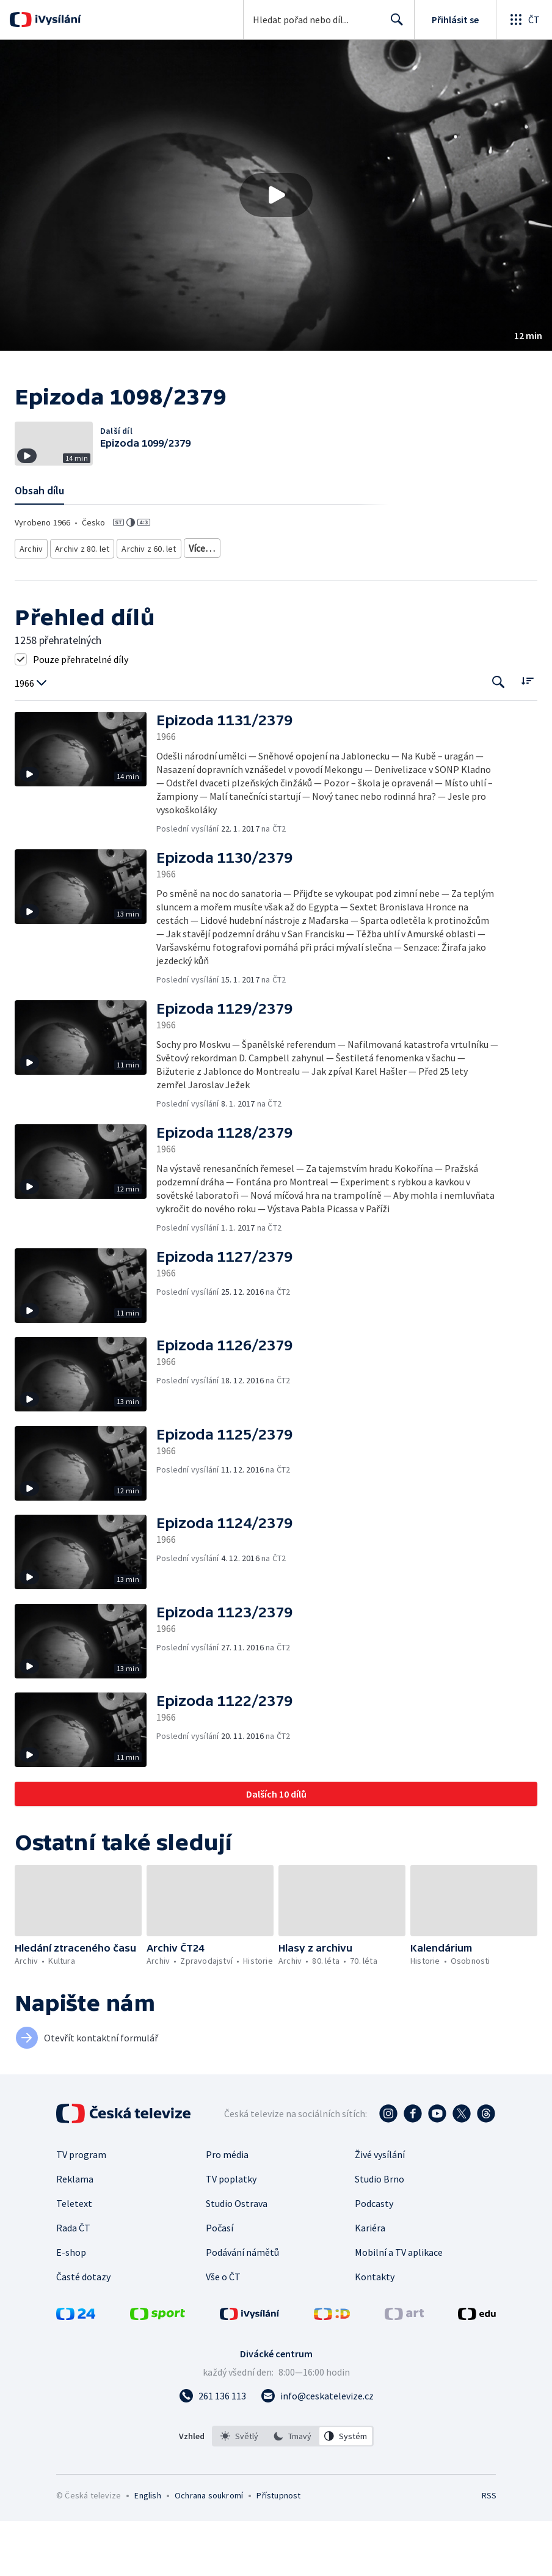 The image size is (552, 2576). What do you see at coordinates (276, 195) in the screenshot?
I see `[Přehrát video s názvem Epizoda 1098/2379]` at bounding box center [276, 195].